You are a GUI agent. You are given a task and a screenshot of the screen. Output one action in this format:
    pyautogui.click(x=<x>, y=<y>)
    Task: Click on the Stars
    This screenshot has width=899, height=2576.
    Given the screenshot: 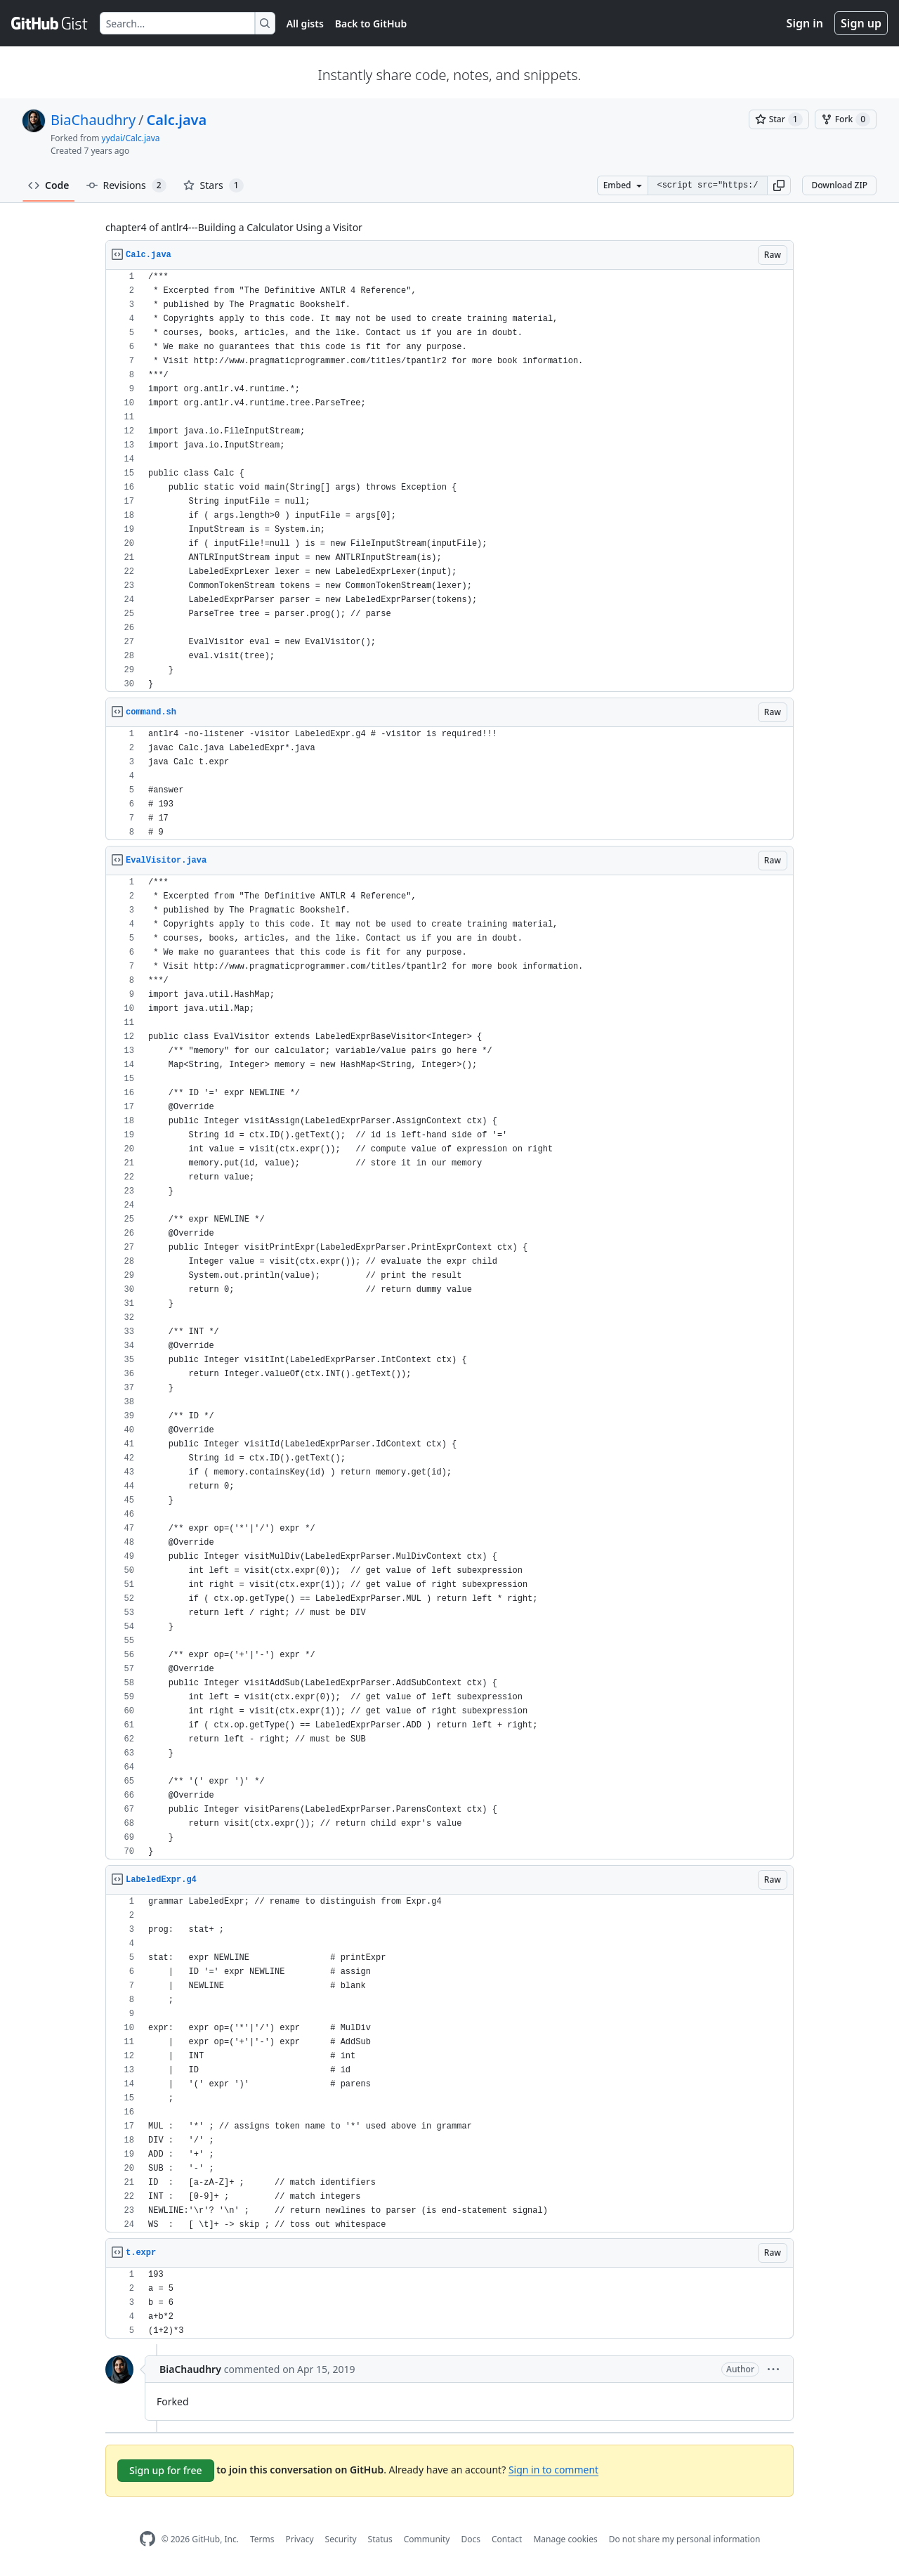 What is the action you would take?
    pyautogui.click(x=213, y=185)
    